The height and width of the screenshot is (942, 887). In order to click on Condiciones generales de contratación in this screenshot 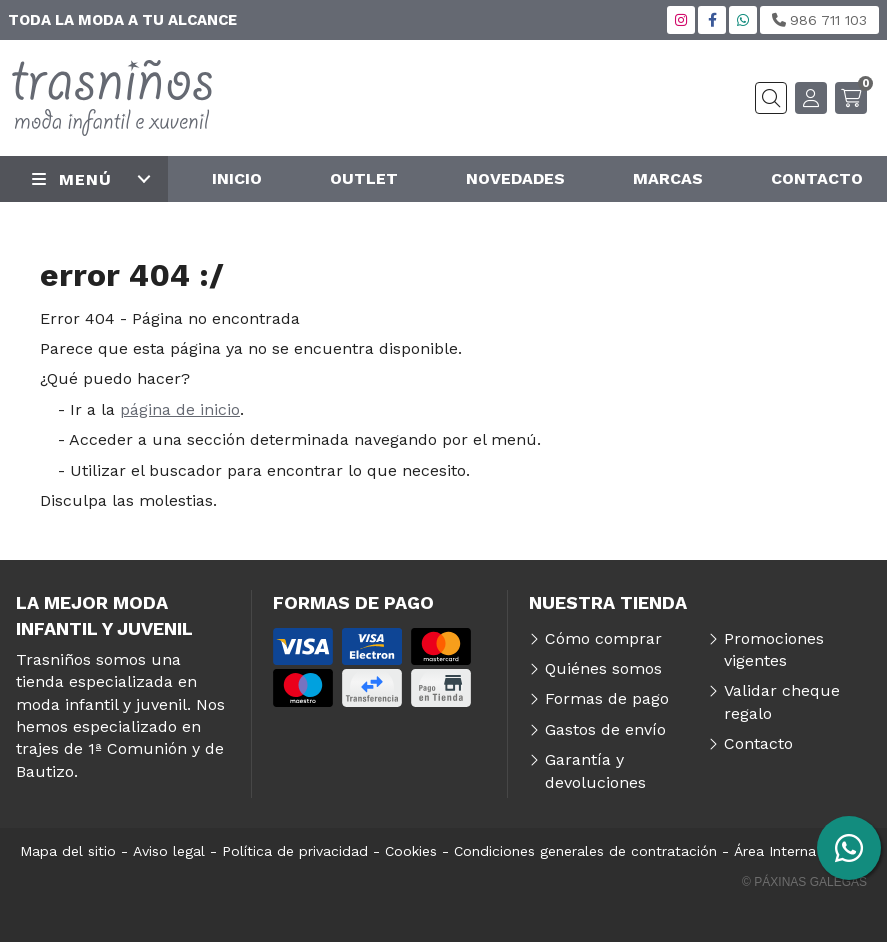, I will do `click(585, 851)`.